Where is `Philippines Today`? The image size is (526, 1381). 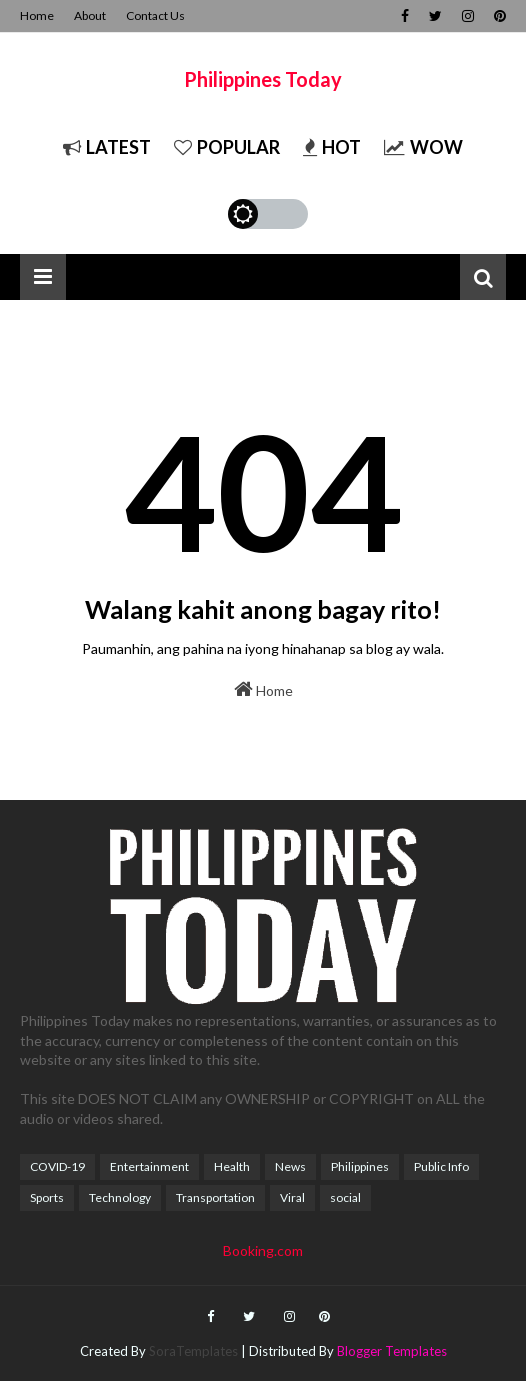 Philippines Today is located at coordinates (263, 79).